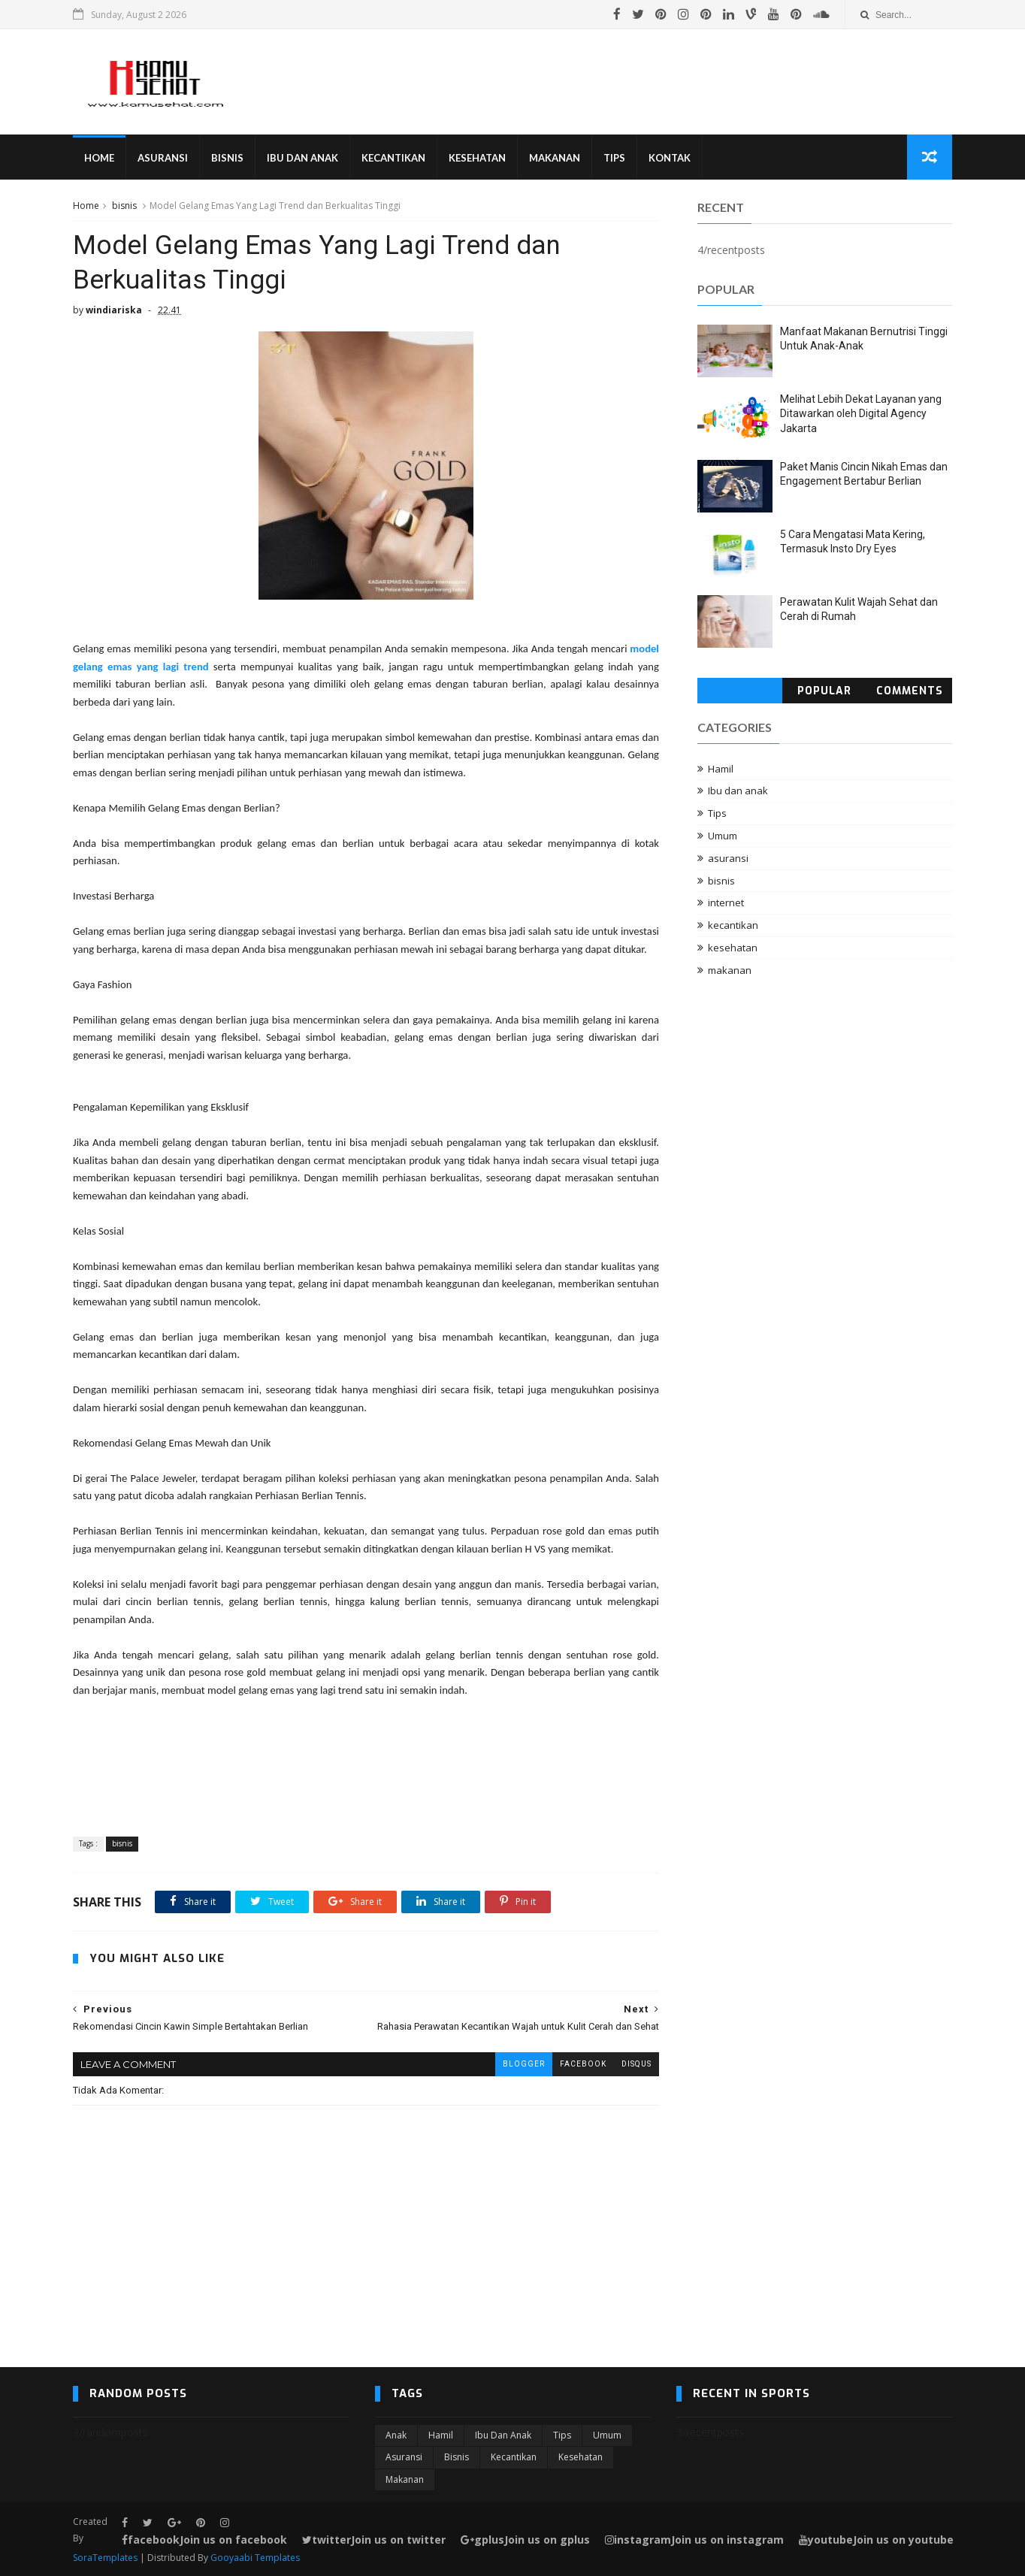 This screenshot has width=1025, height=2576. What do you see at coordinates (722, 835) in the screenshot?
I see `Umum` at bounding box center [722, 835].